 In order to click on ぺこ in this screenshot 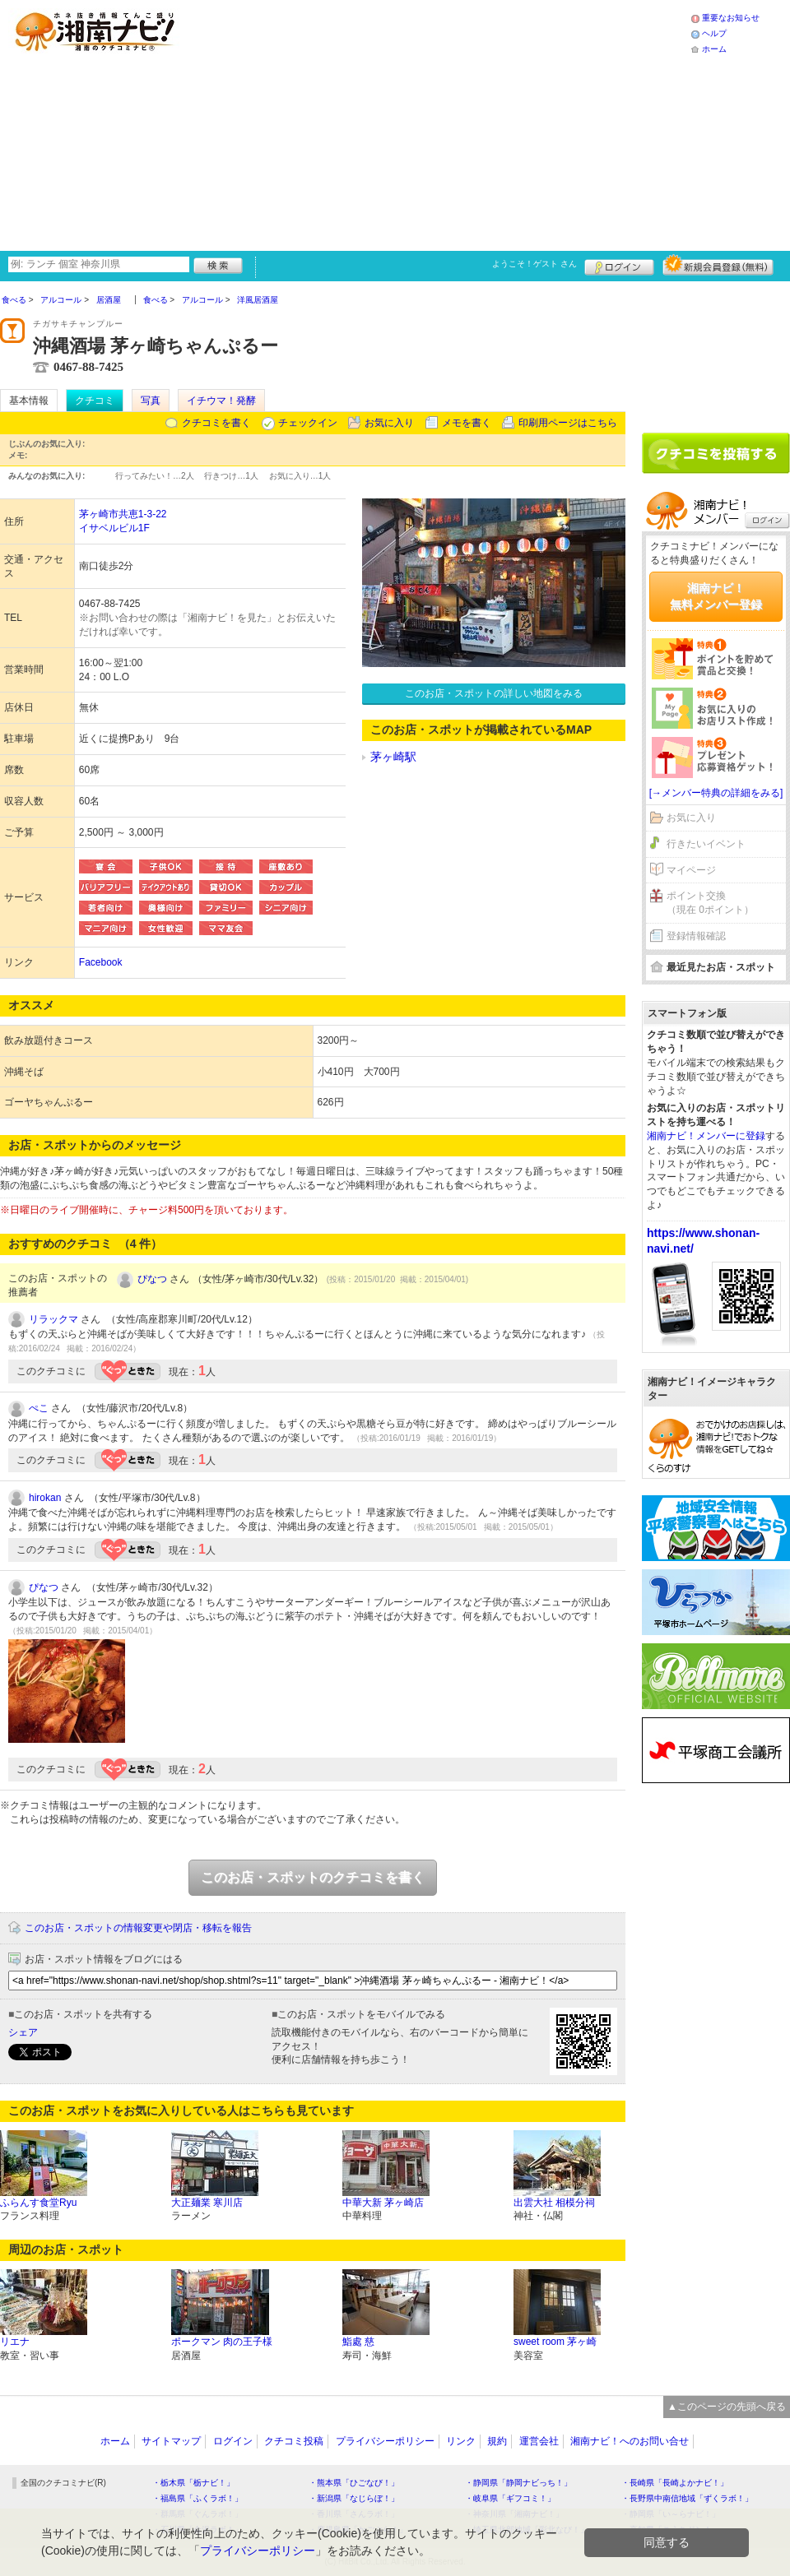, I will do `click(39, 1408)`.